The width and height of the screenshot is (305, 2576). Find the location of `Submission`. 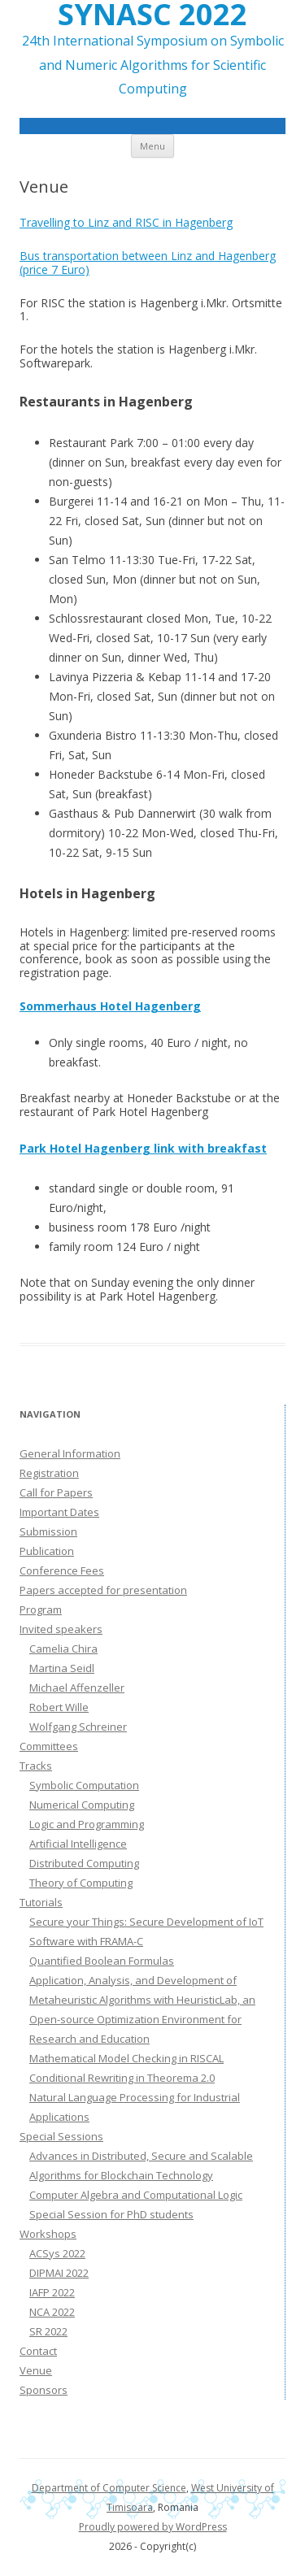

Submission is located at coordinates (48, 1531).